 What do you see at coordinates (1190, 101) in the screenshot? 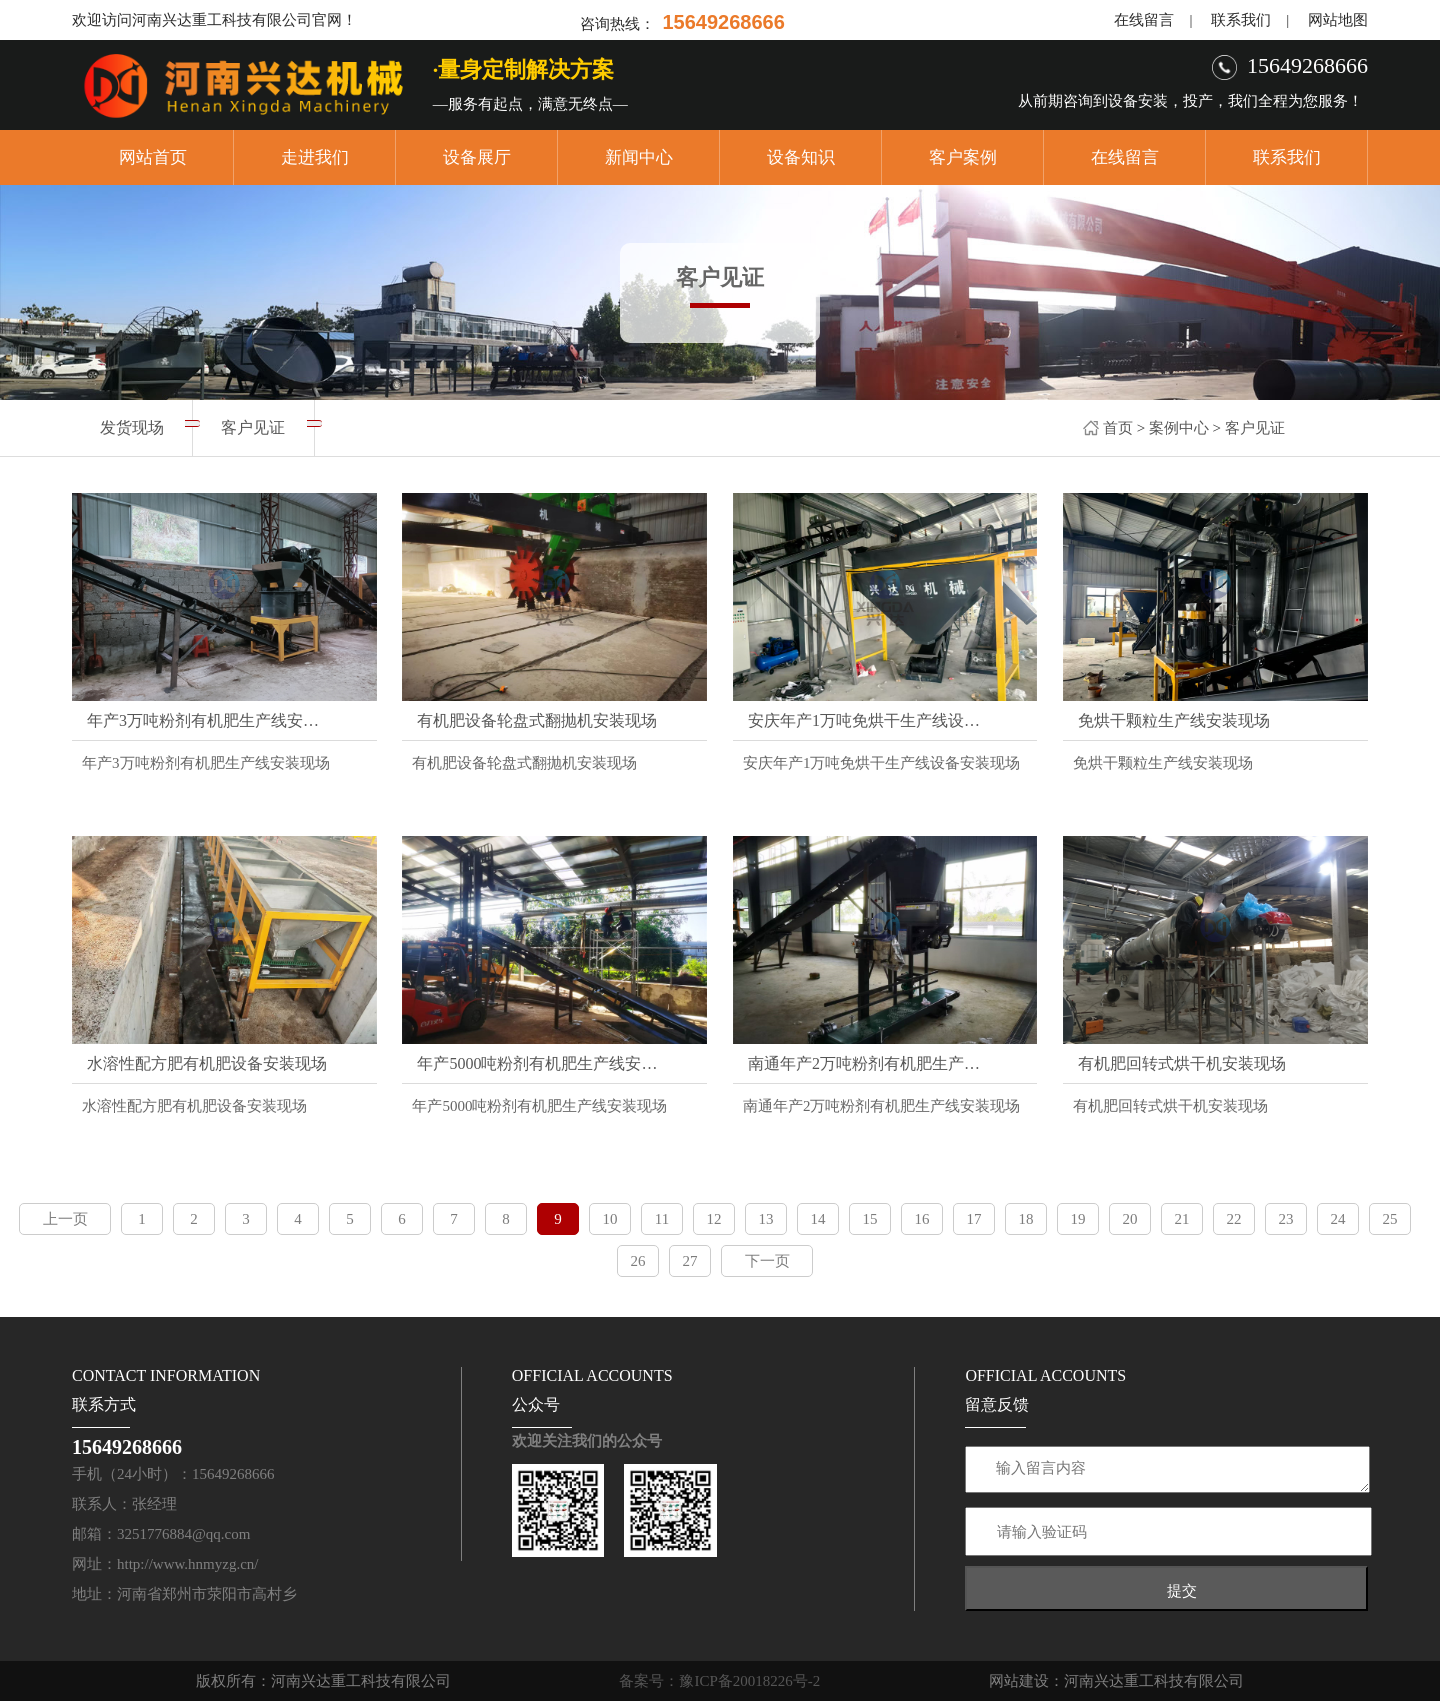
I see `从前期咨询到设备安装，投产，我们全程为您服务！` at bounding box center [1190, 101].